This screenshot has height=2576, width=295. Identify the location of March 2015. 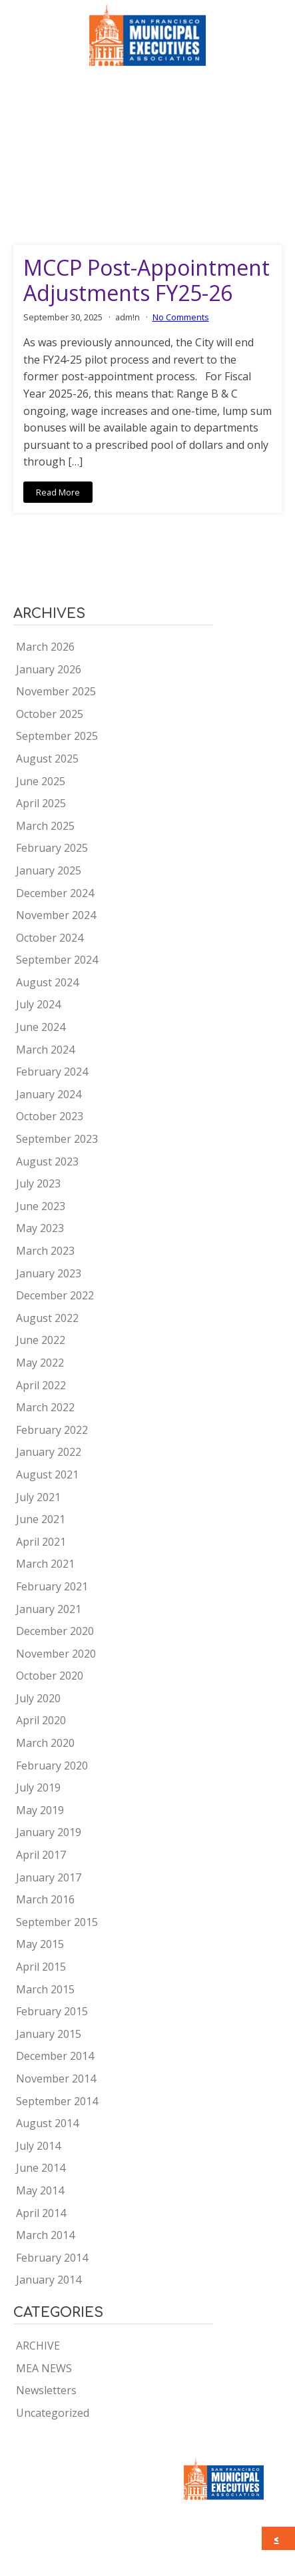
(45, 1989).